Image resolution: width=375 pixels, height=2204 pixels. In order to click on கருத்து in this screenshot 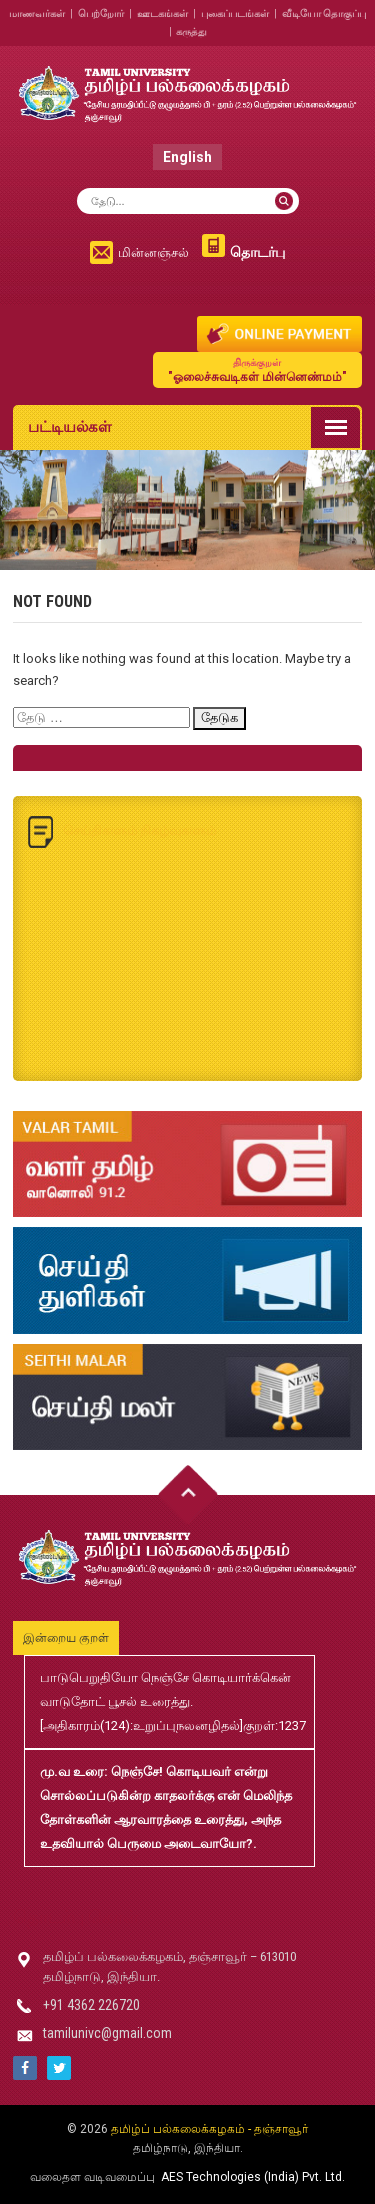, I will do `click(191, 31)`.